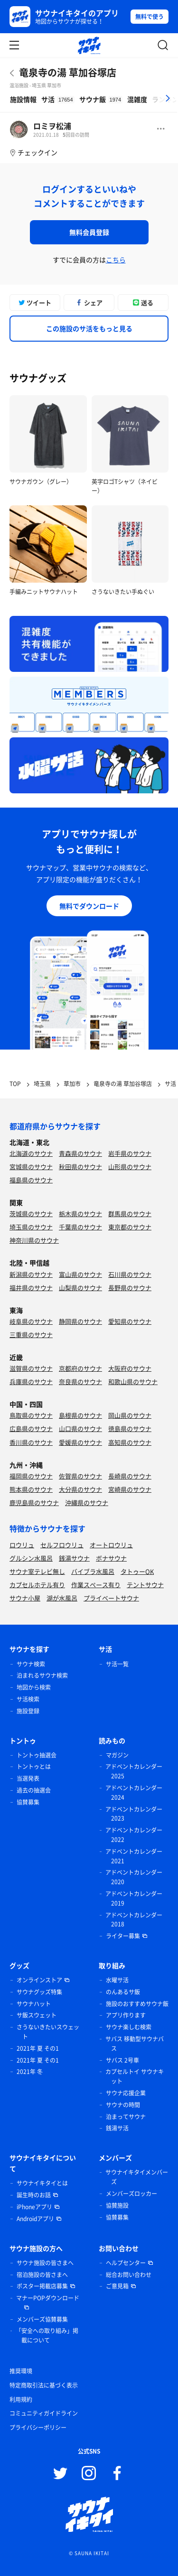 Image resolution: width=178 pixels, height=2576 pixels. What do you see at coordinates (34, 2207) in the screenshot?
I see `iPhoneアプリ` at bounding box center [34, 2207].